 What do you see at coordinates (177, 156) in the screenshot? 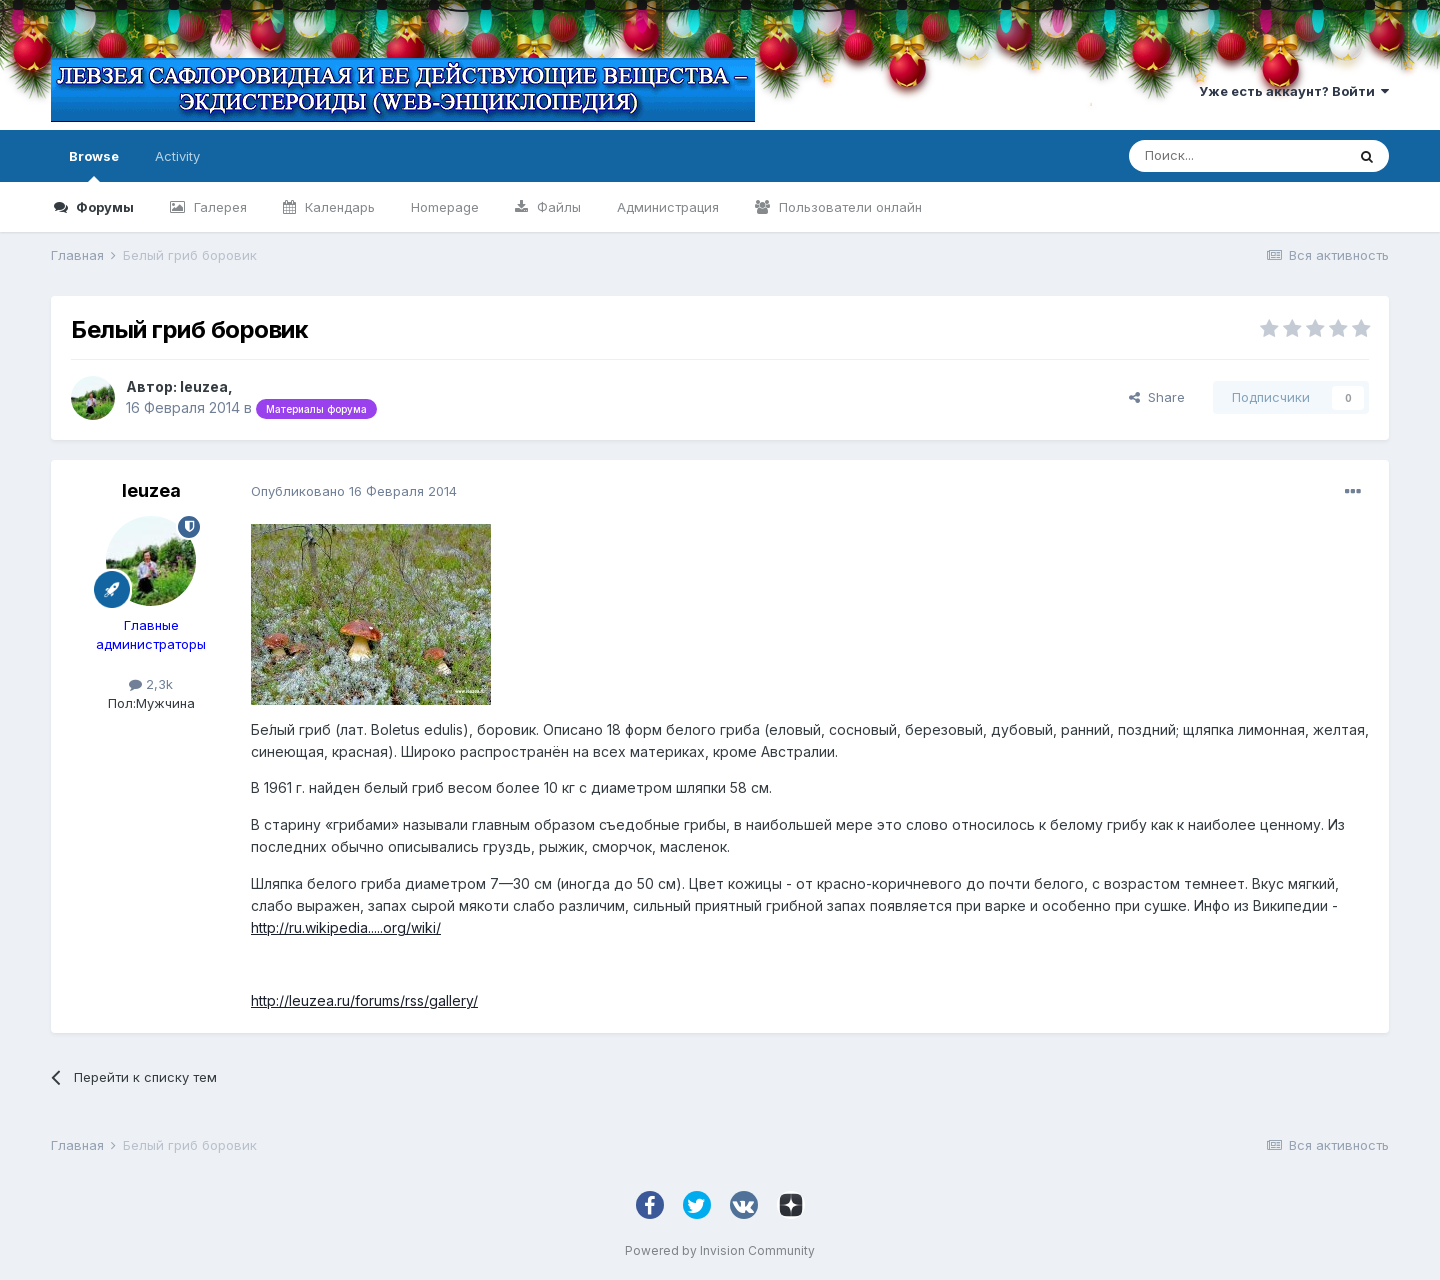
I see `Activity` at bounding box center [177, 156].